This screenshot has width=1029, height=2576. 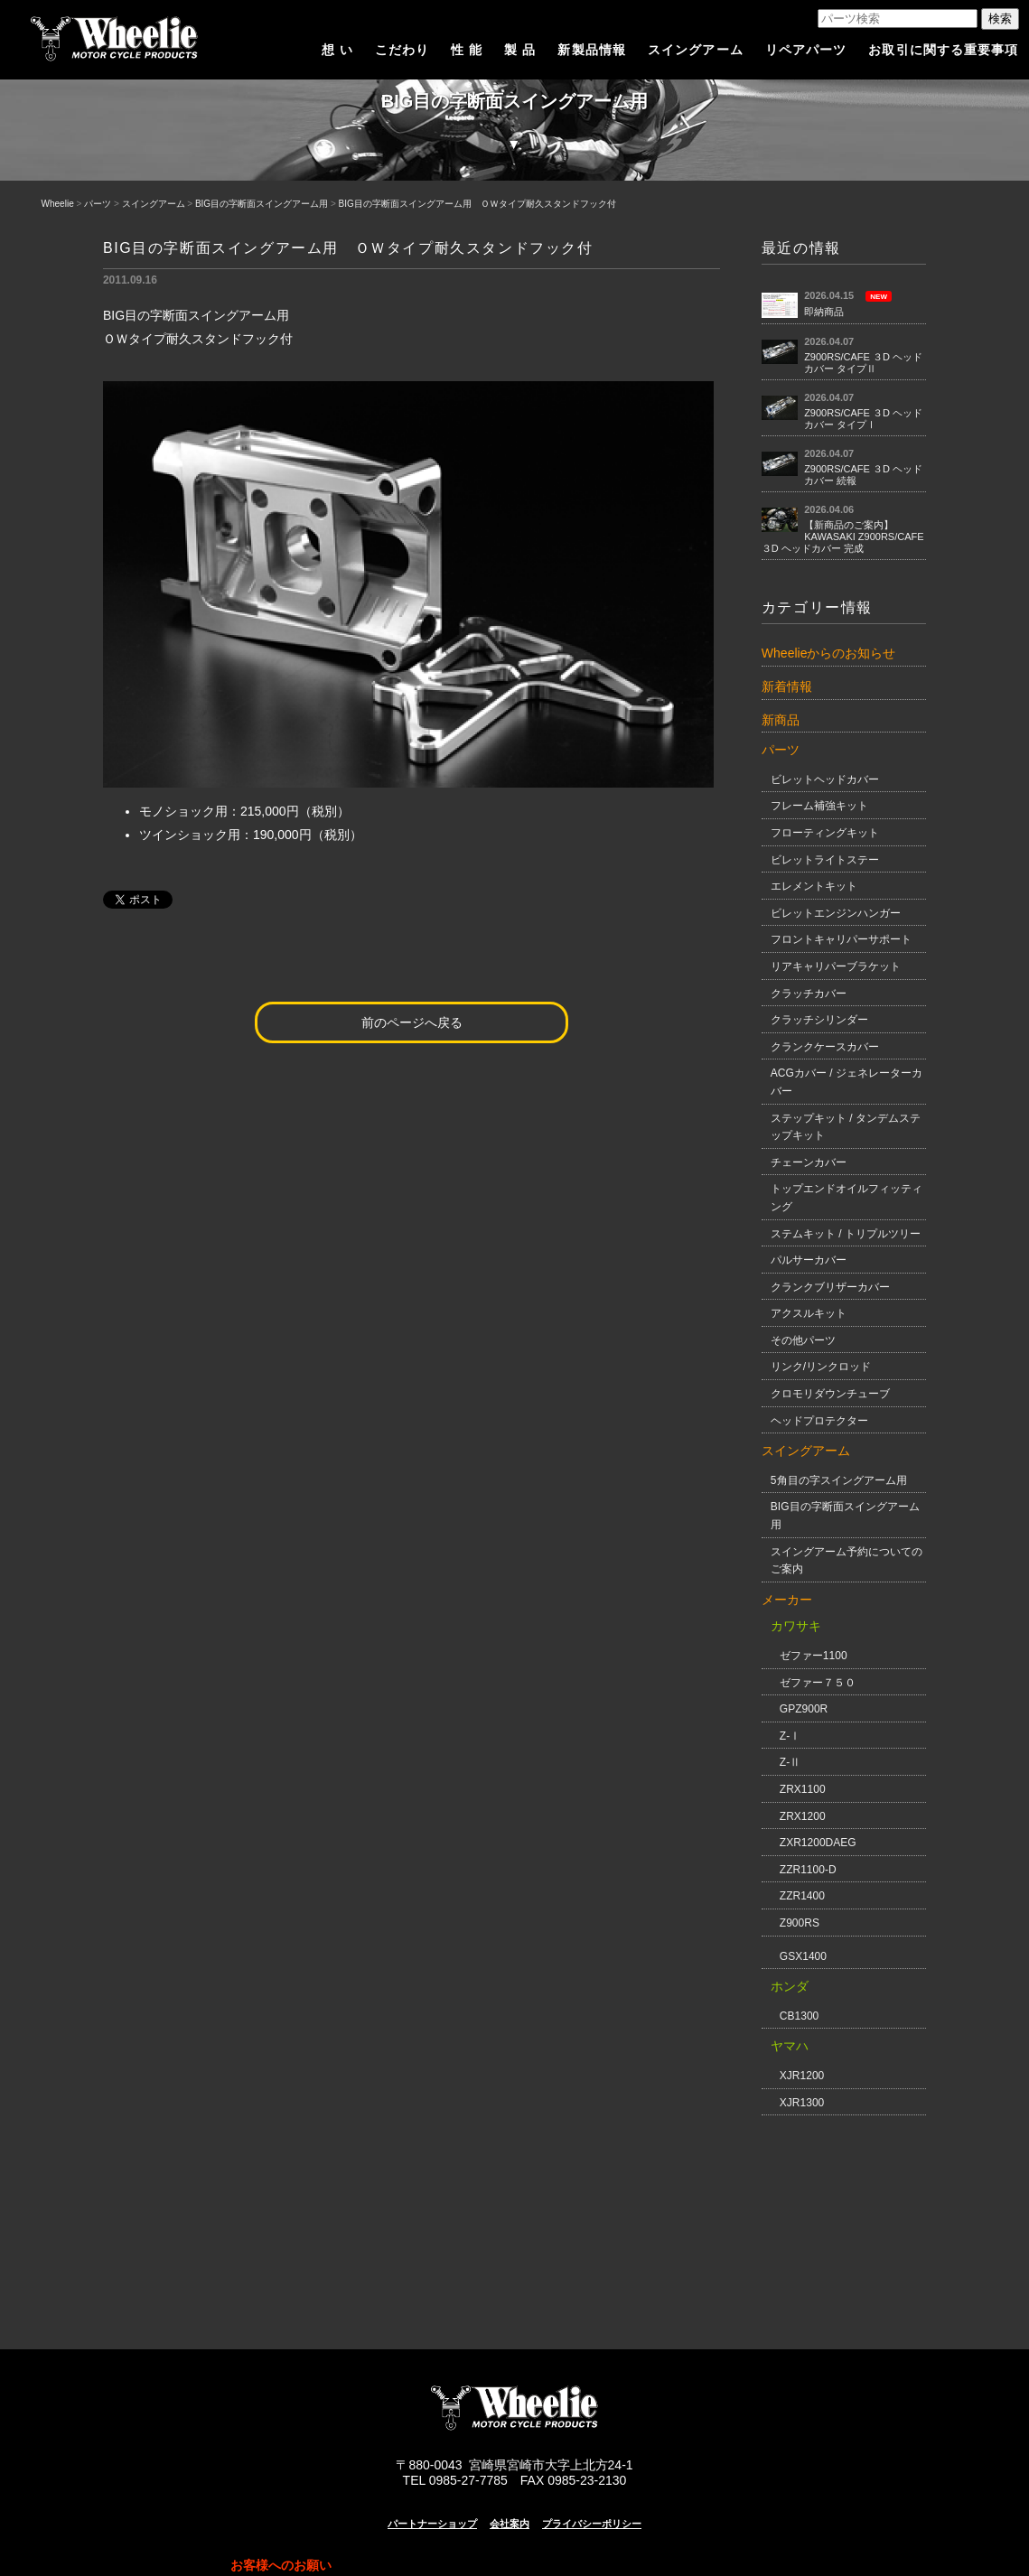 What do you see at coordinates (509, 2523) in the screenshot?
I see `会社案内` at bounding box center [509, 2523].